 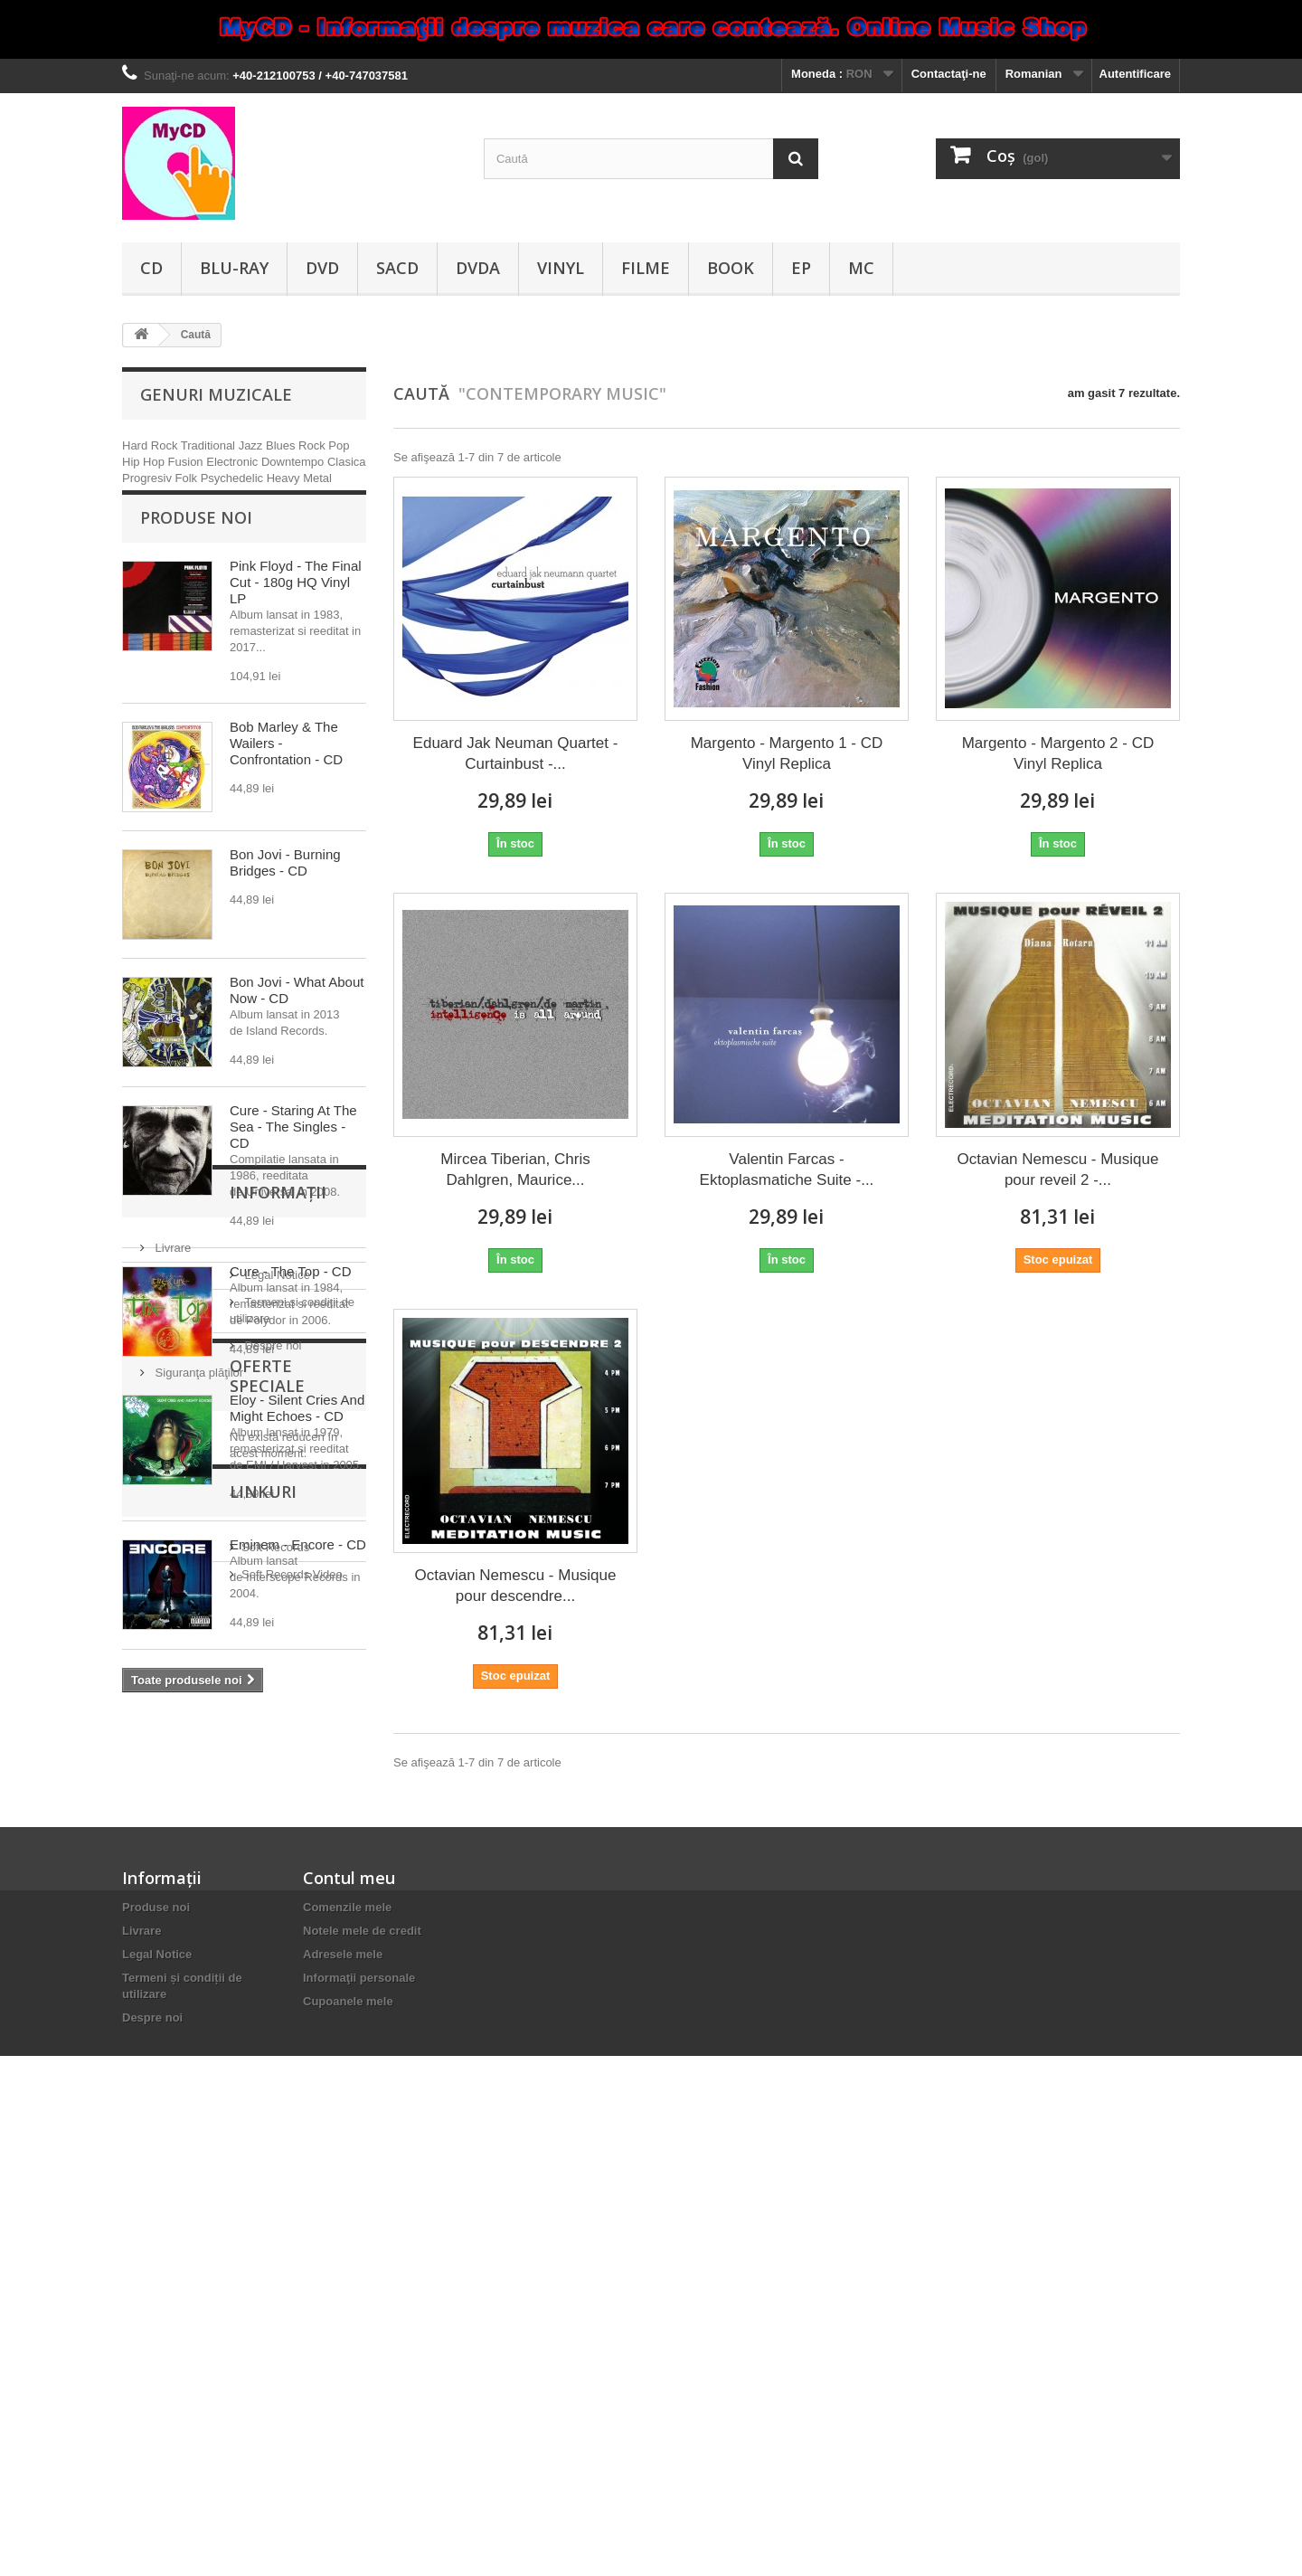 I want to click on Progresiv, so click(x=148, y=478).